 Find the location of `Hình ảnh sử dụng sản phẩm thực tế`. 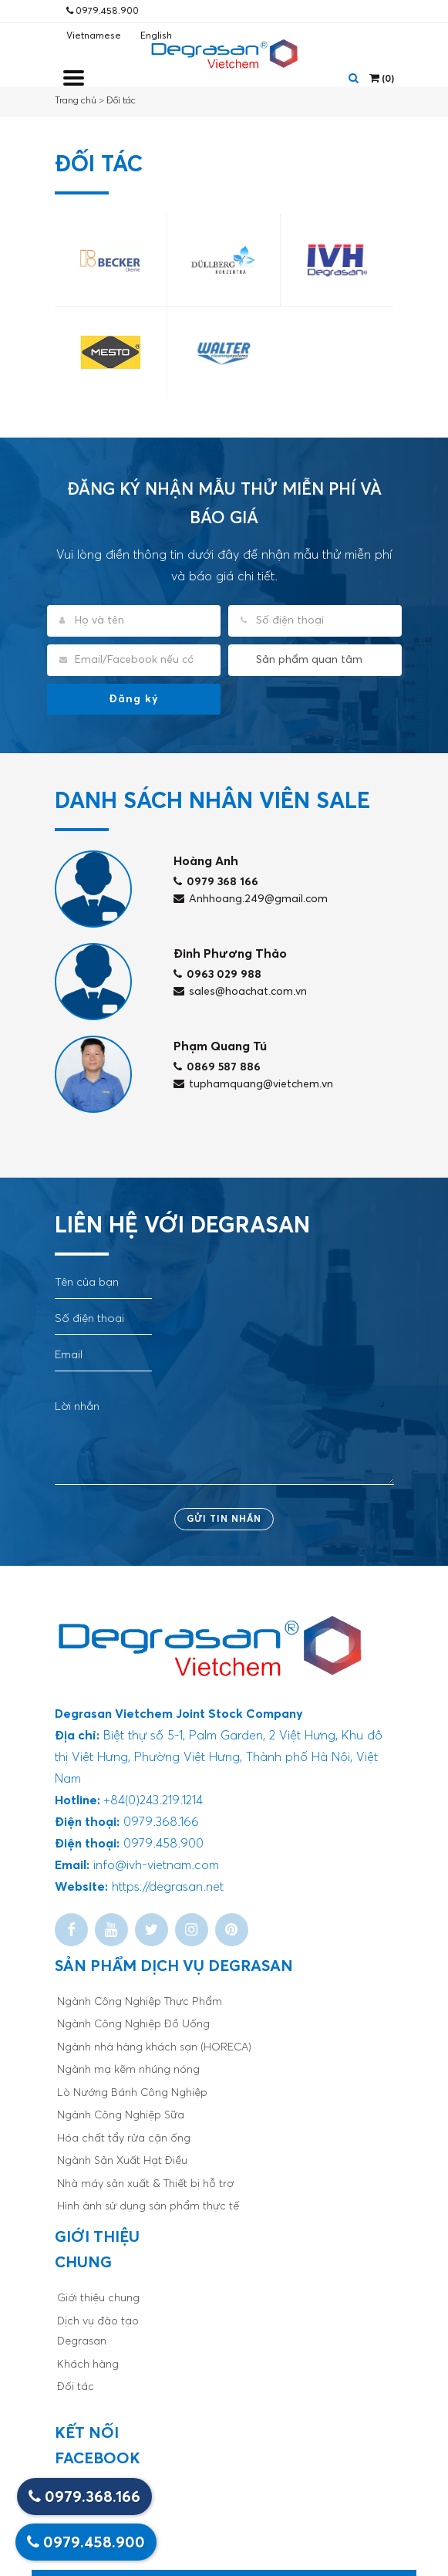

Hình ảnh sử dụng sản phẩm thực tế is located at coordinates (148, 2206).